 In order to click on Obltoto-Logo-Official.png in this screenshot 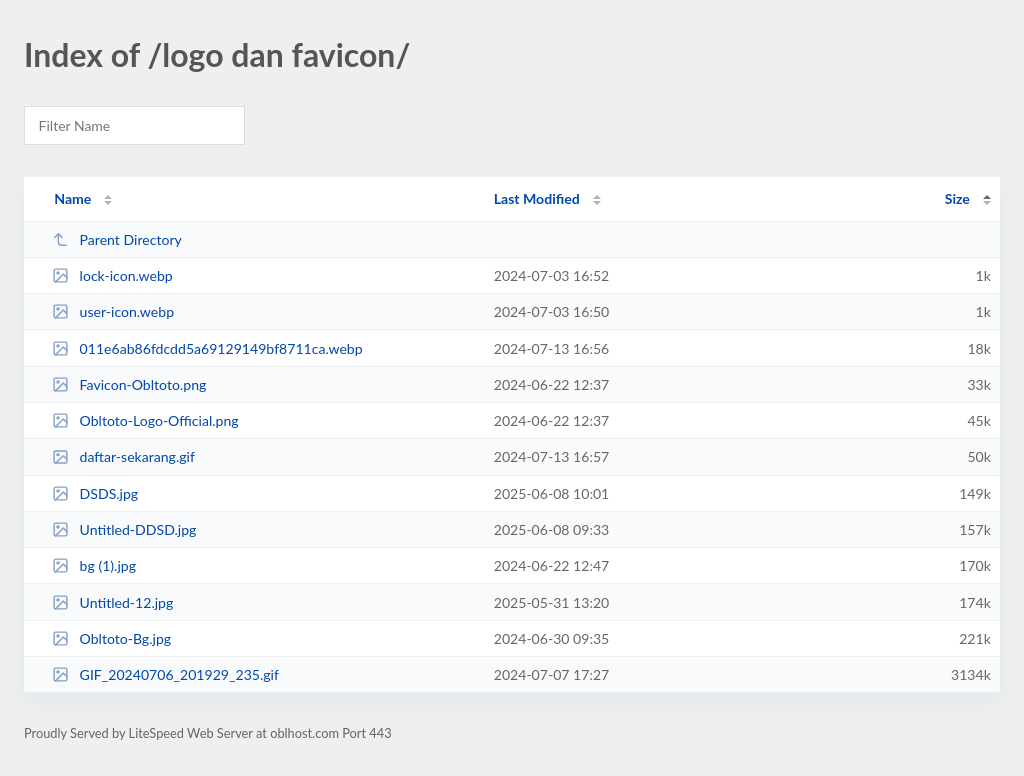, I will do `click(145, 420)`.